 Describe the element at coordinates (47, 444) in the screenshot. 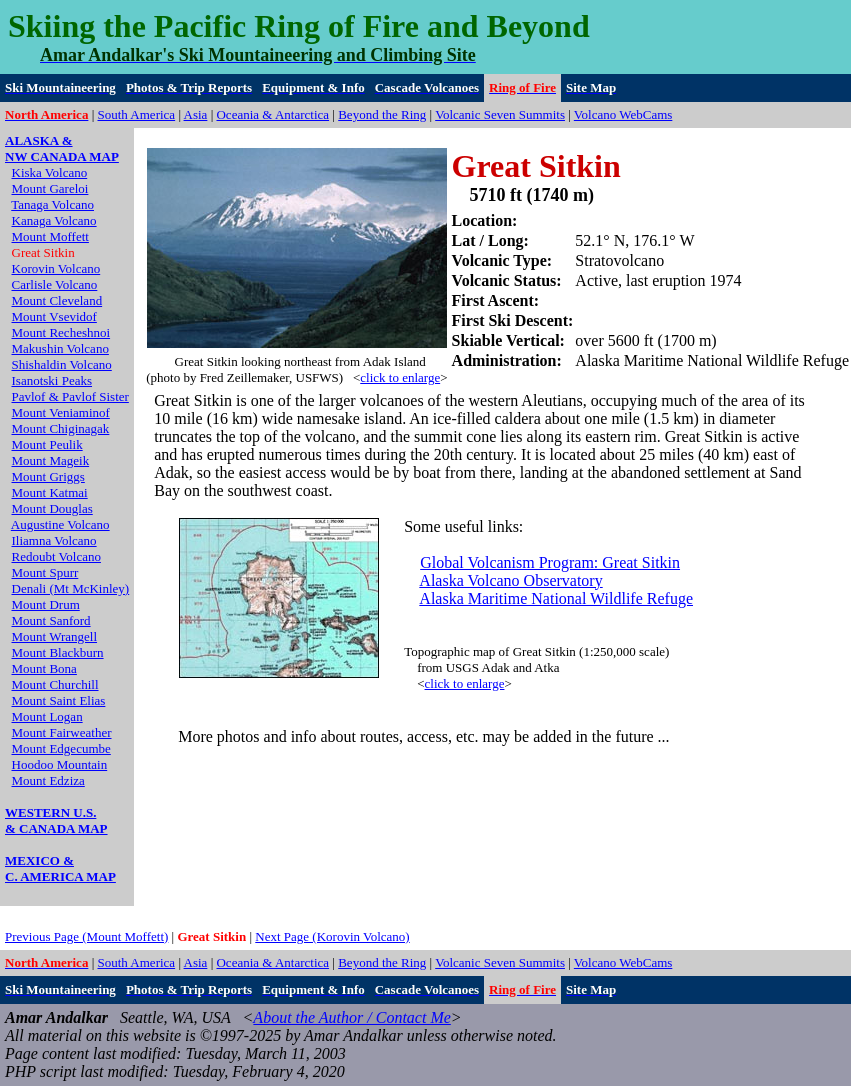

I see `Mount Peulik` at that location.